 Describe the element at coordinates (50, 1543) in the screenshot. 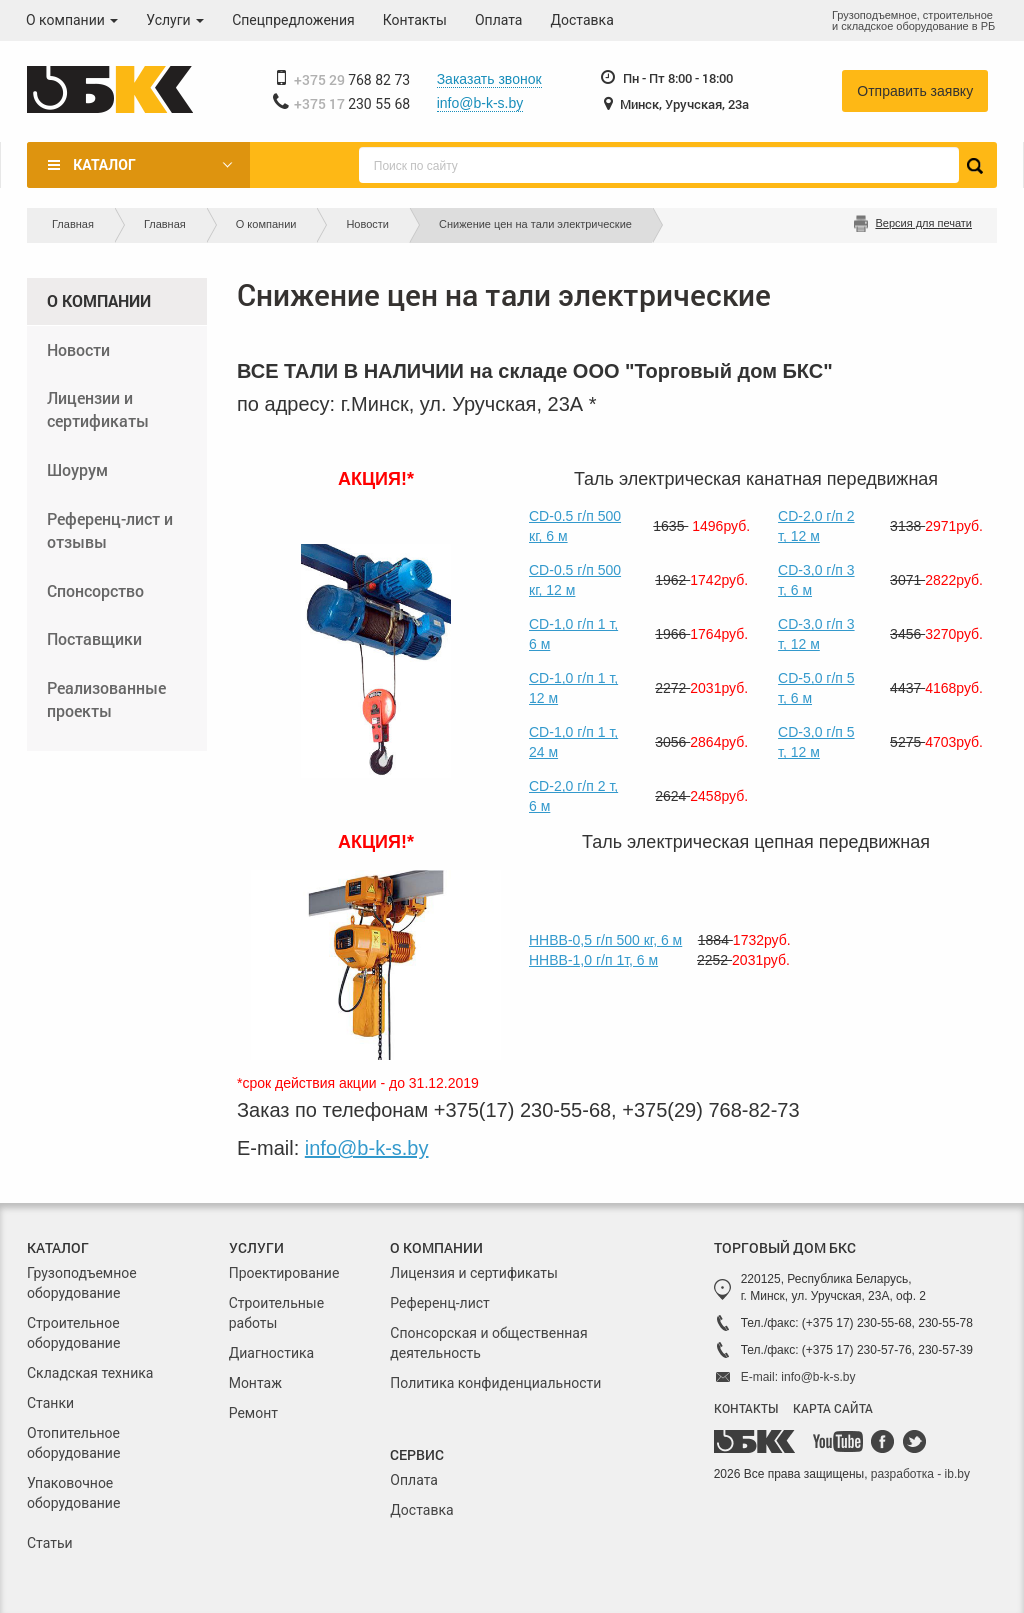

I see `Статьи` at that location.